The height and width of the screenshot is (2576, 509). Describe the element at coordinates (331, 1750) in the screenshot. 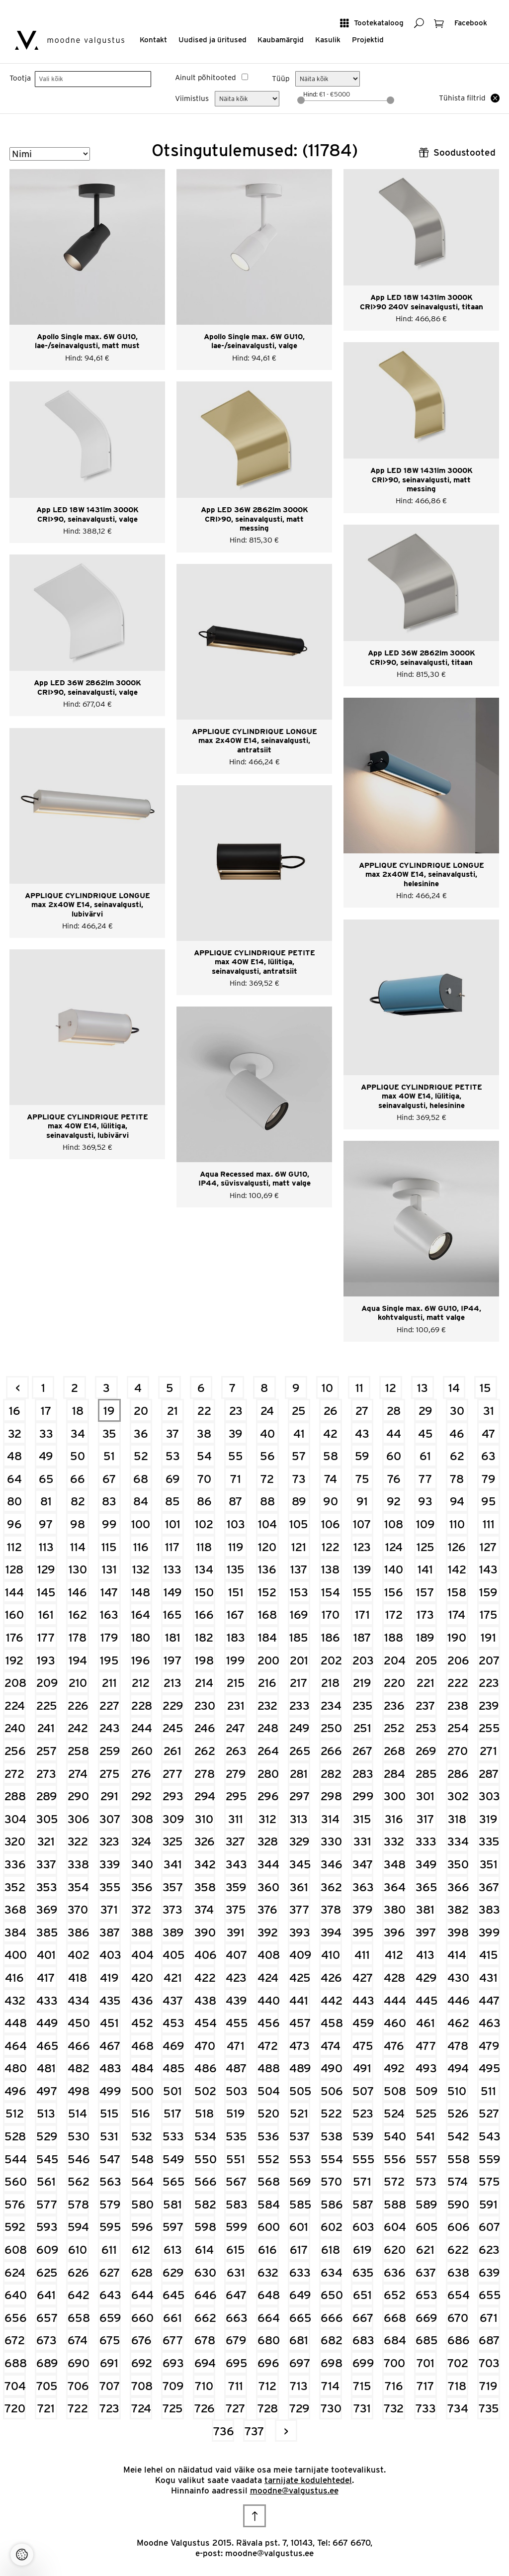

I see `266` at that location.